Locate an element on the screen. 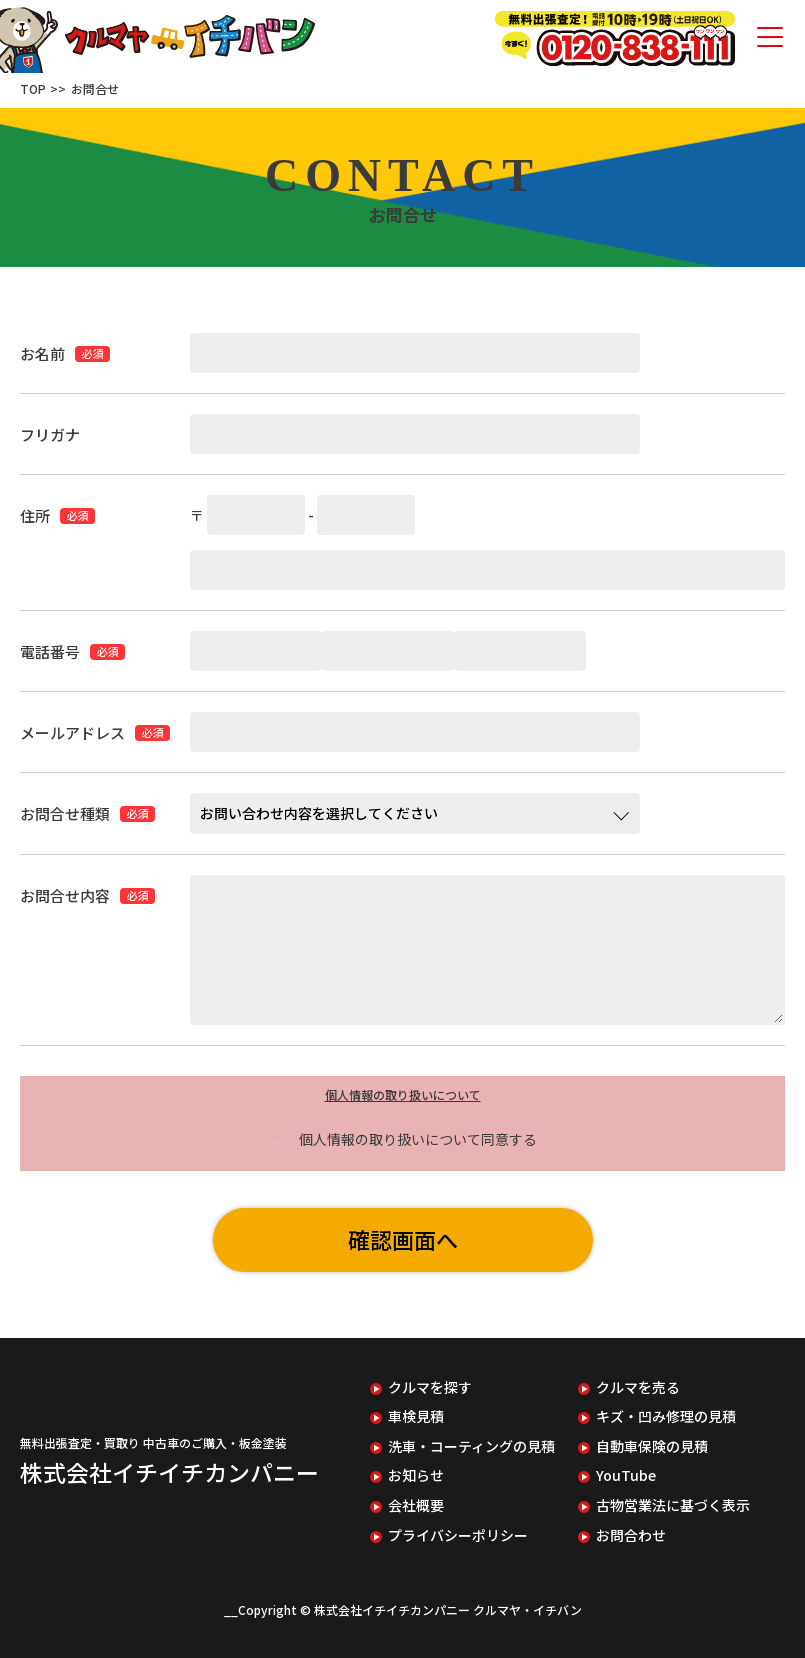 This screenshot has height=1658, width=805. 株式会社イチイチカンパニー is located at coordinates (169, 1472).